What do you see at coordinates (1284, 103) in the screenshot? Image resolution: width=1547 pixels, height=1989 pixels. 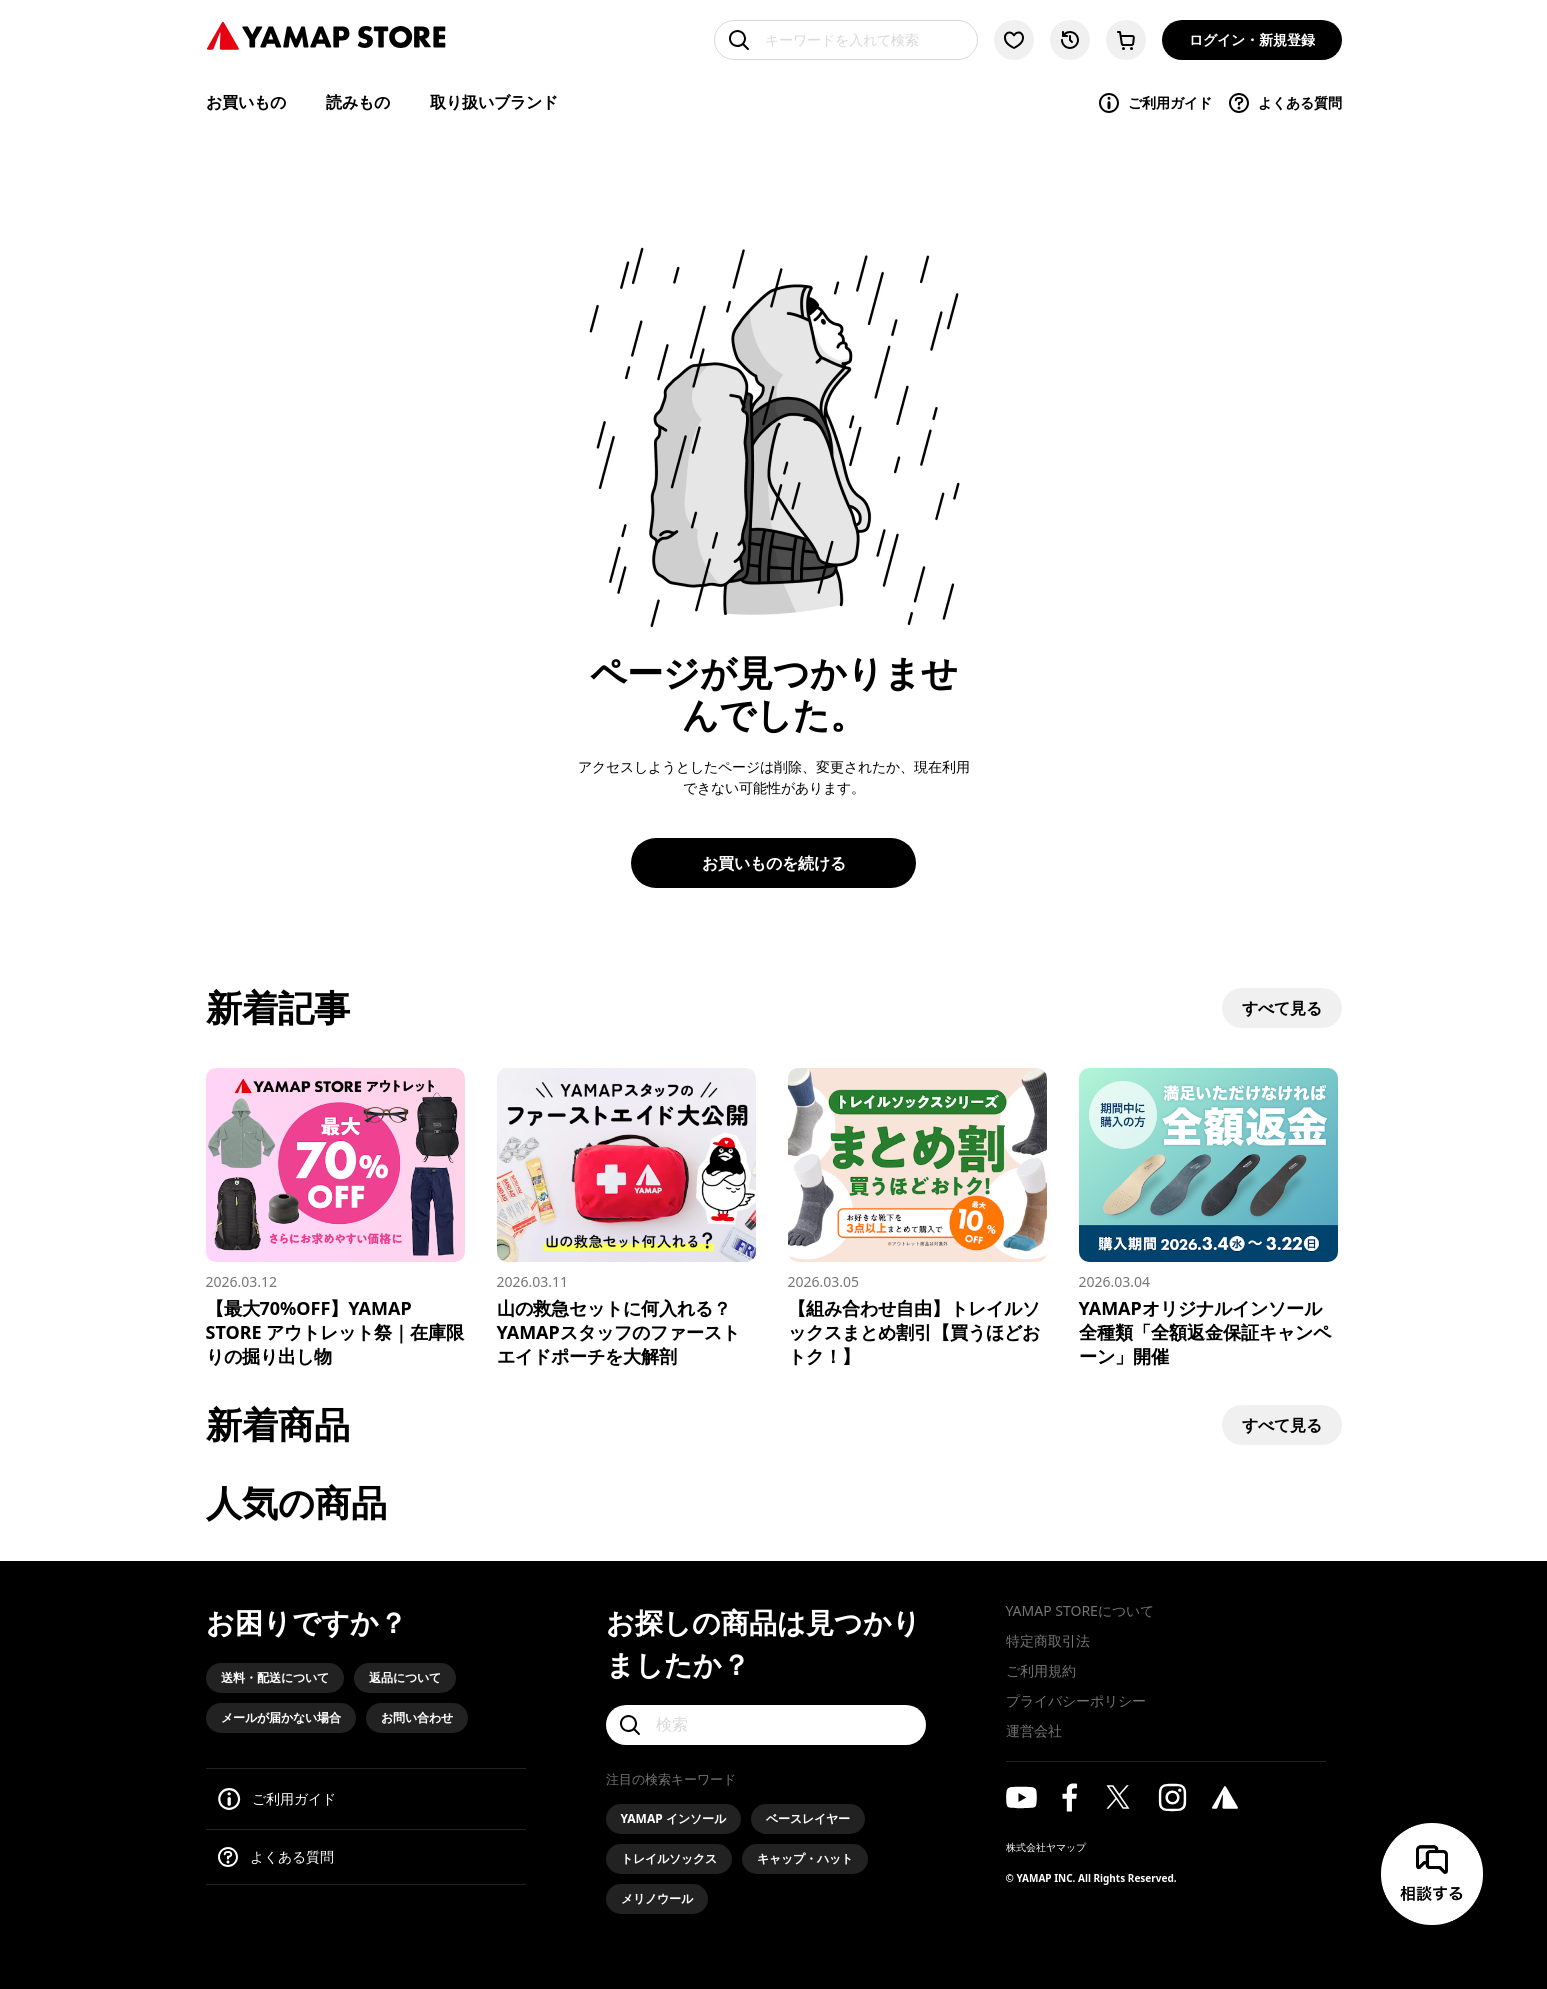 I see `よくある質問` at bounding box center [1284, 103].